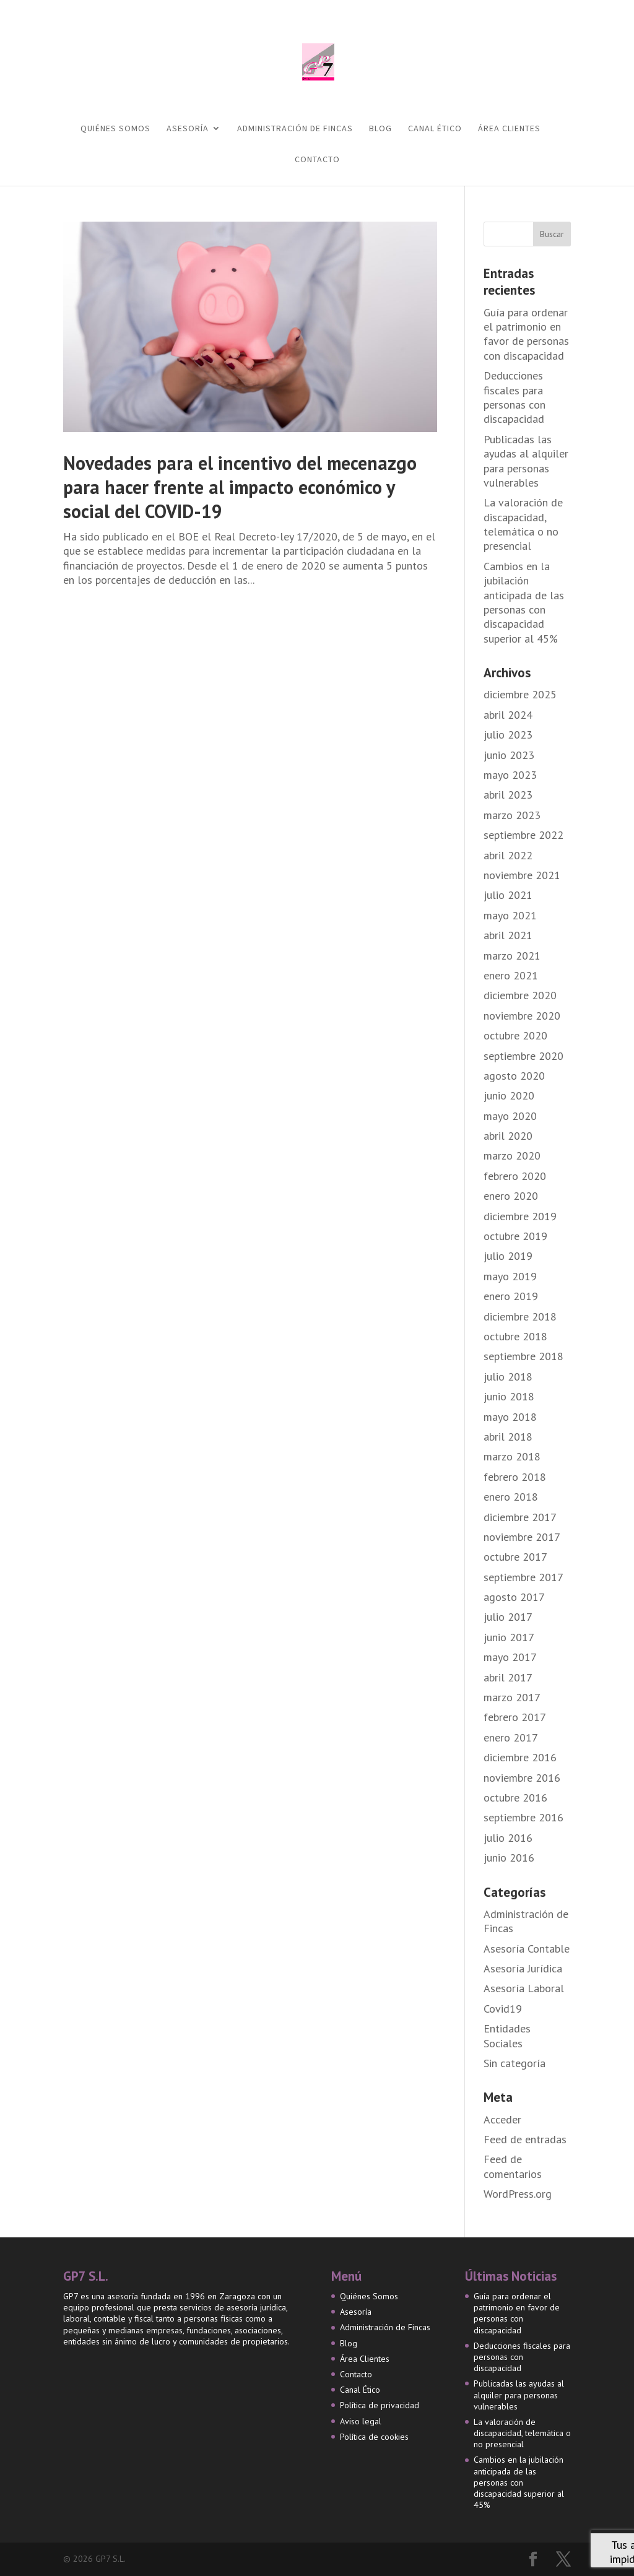 The image size is (634, 2576). What do you see at coordinates (379, 2405) in the screenshot?
I see `Política de privacidad` at bounding box center [379, 2405].